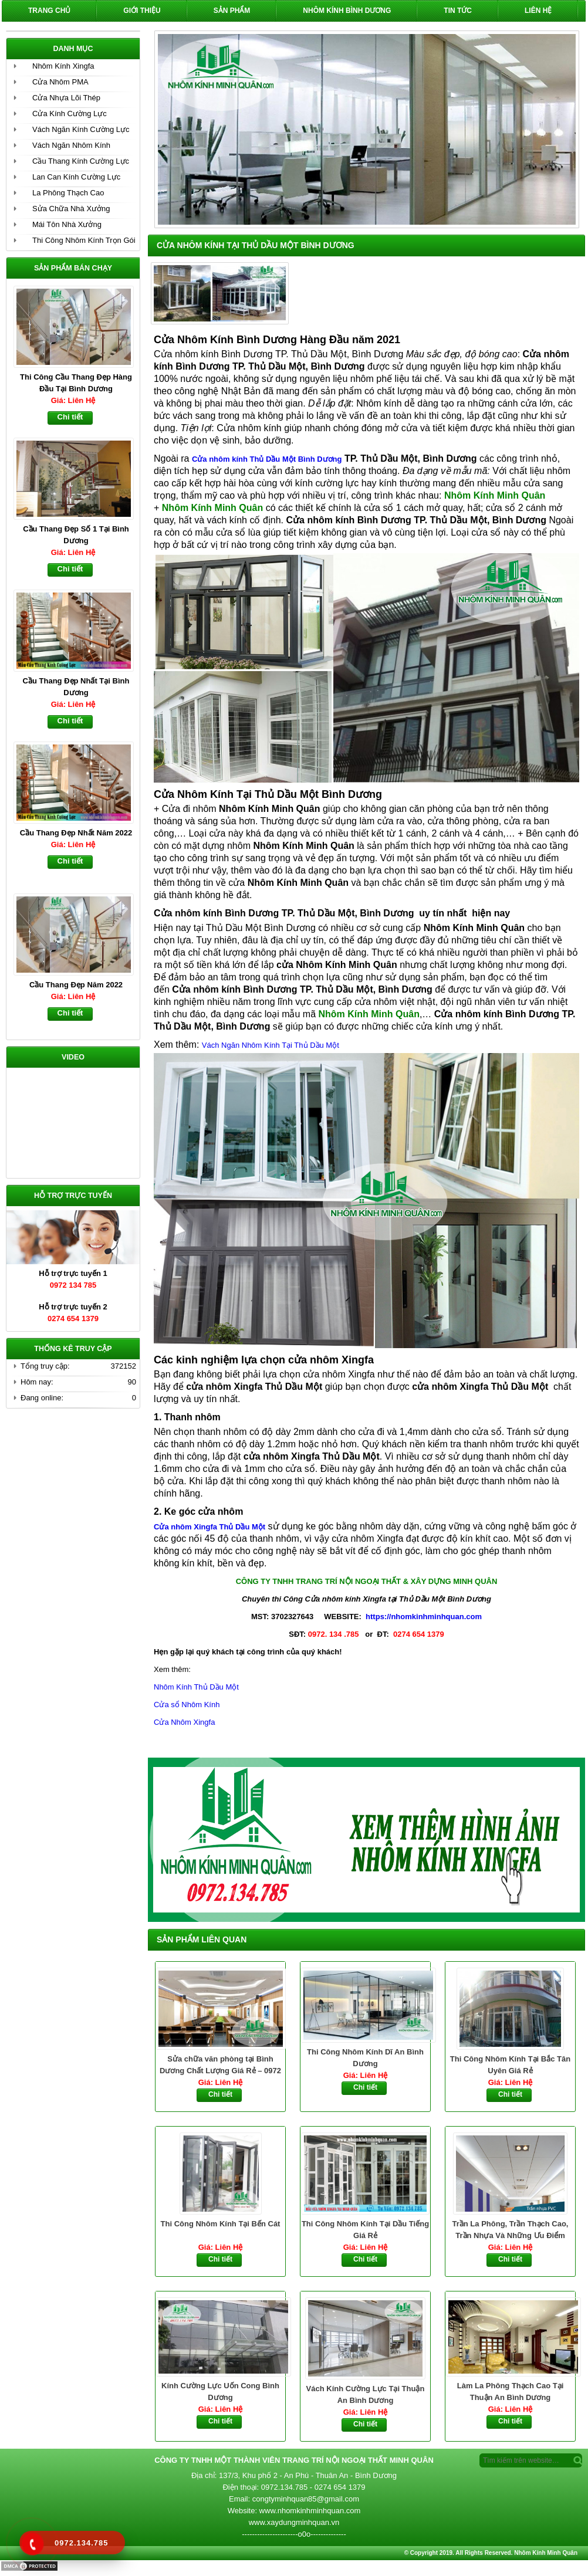 The height and width of the screenshot is (2576, 588). What do you see at coordinates (69, 113) in the screenshot?
I see `Cửa Kính Cường Lực` at bounding box center [69, 113].